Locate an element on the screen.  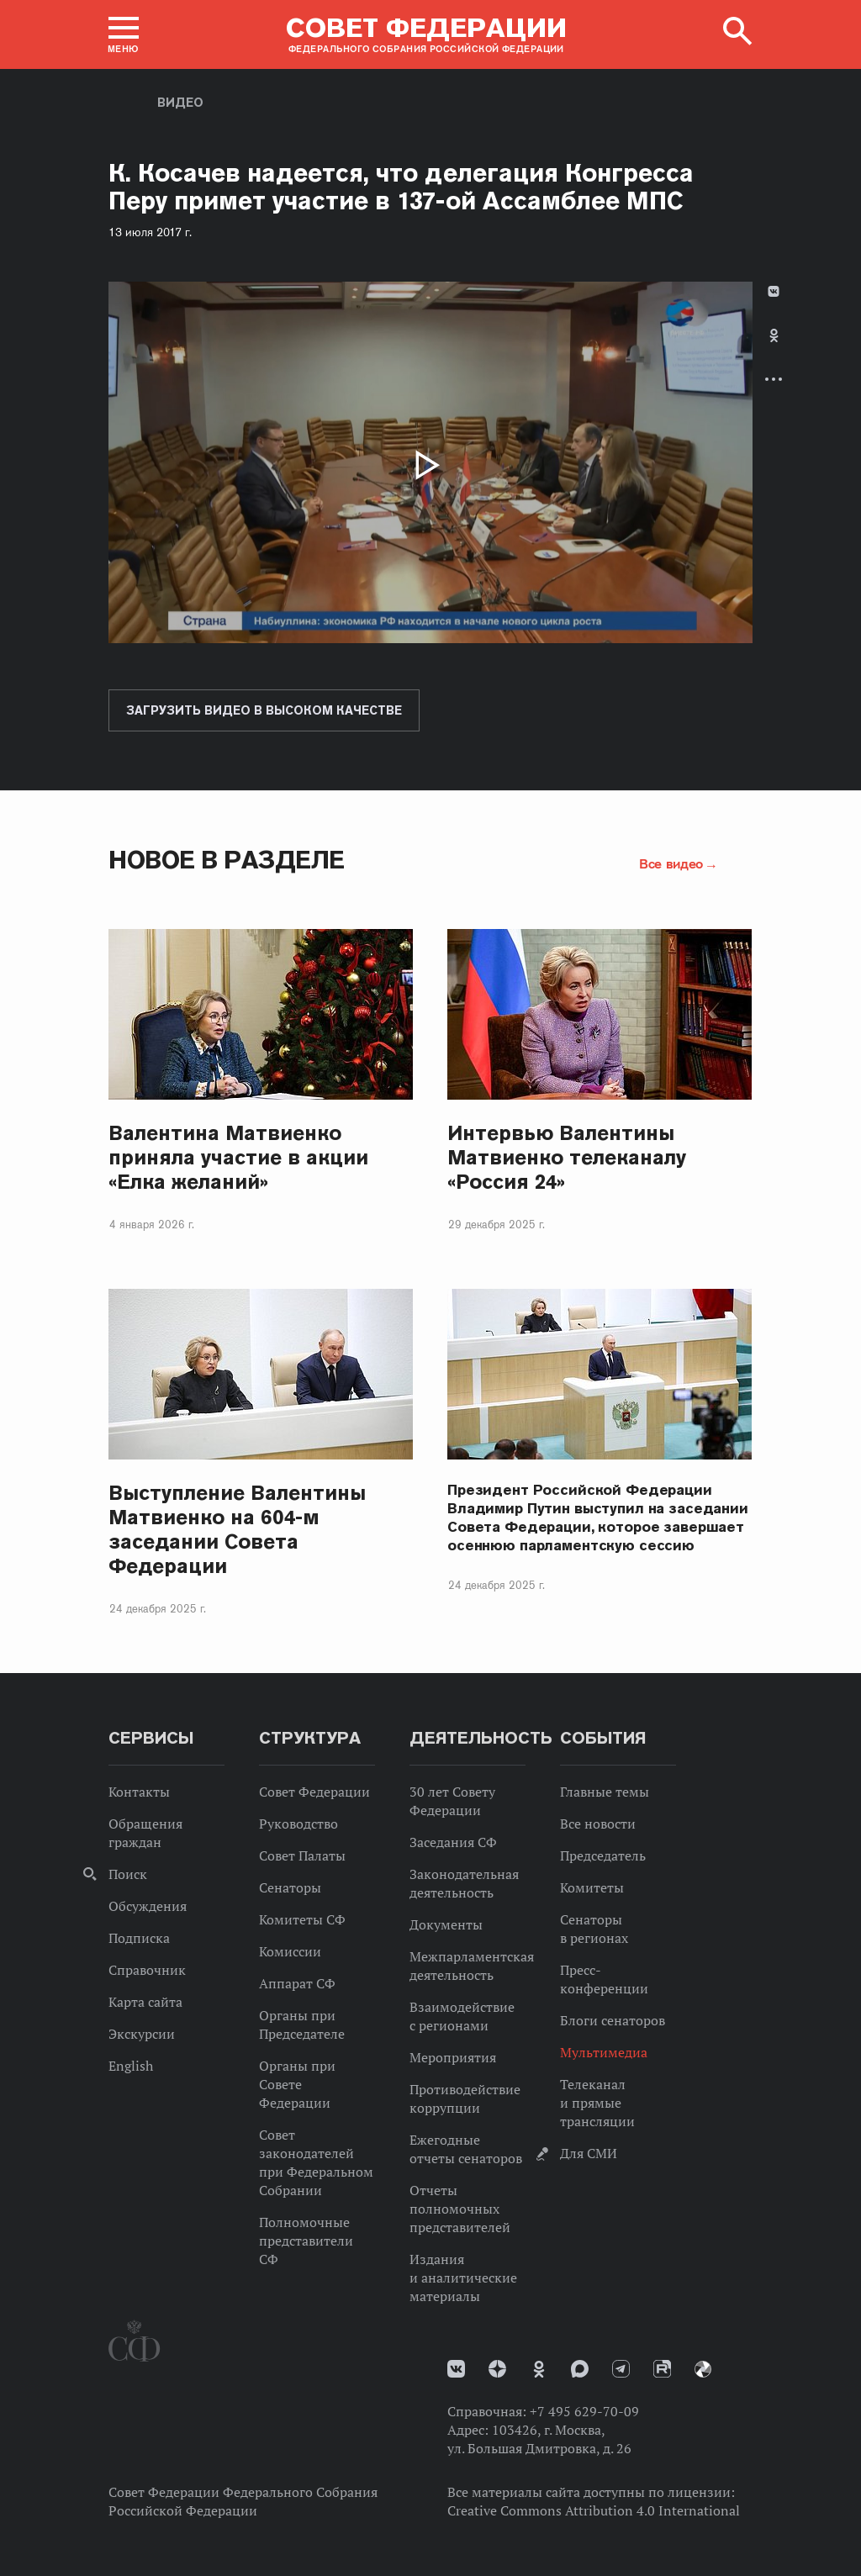
Обсуждения is located at coordinates (147, 1906).